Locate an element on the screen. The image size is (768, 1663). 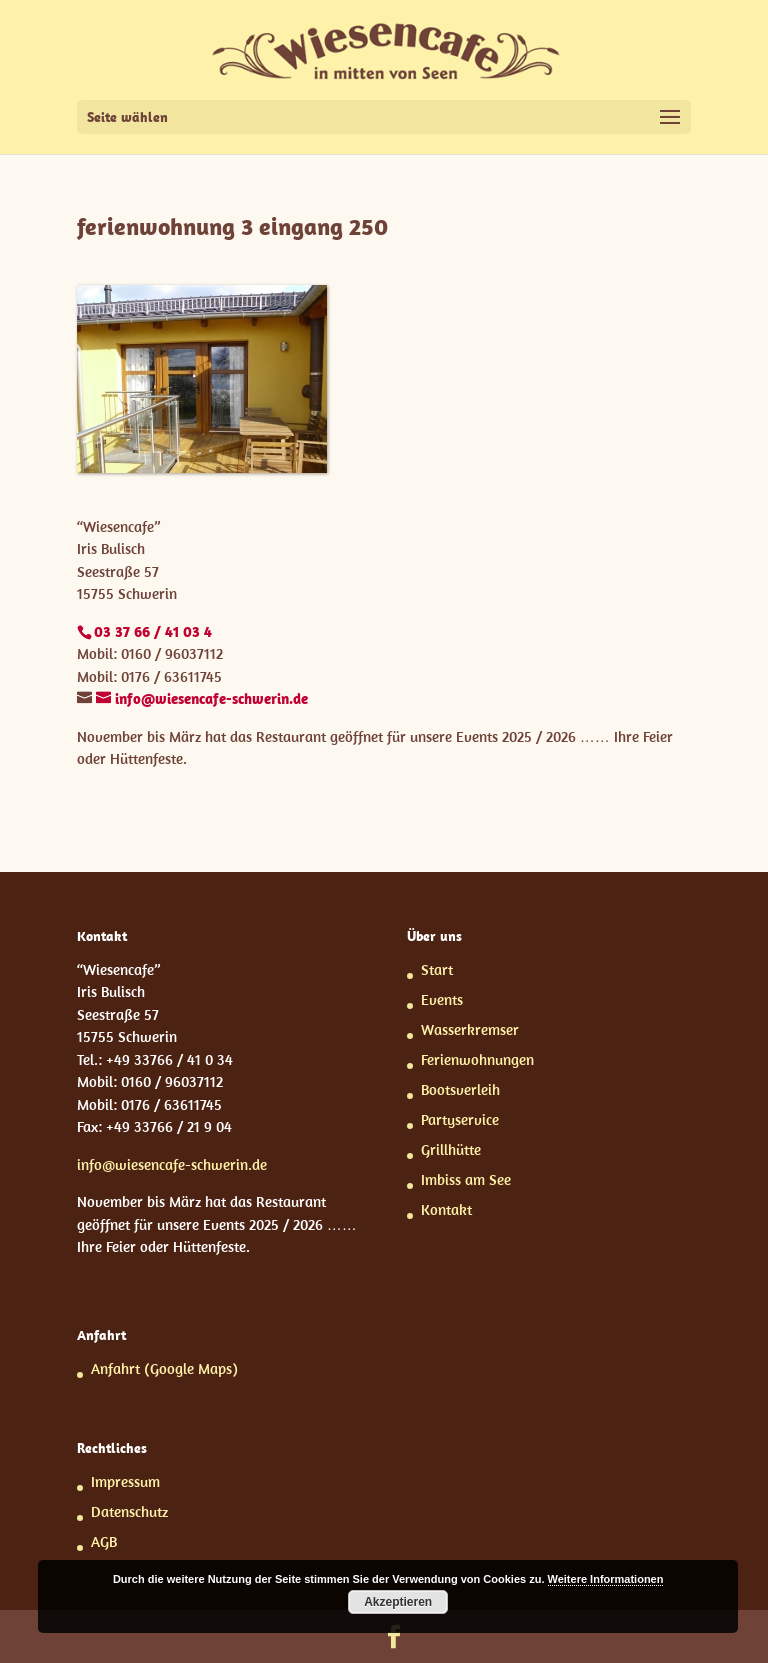
Impressum is located at coordinates (125, 1481).